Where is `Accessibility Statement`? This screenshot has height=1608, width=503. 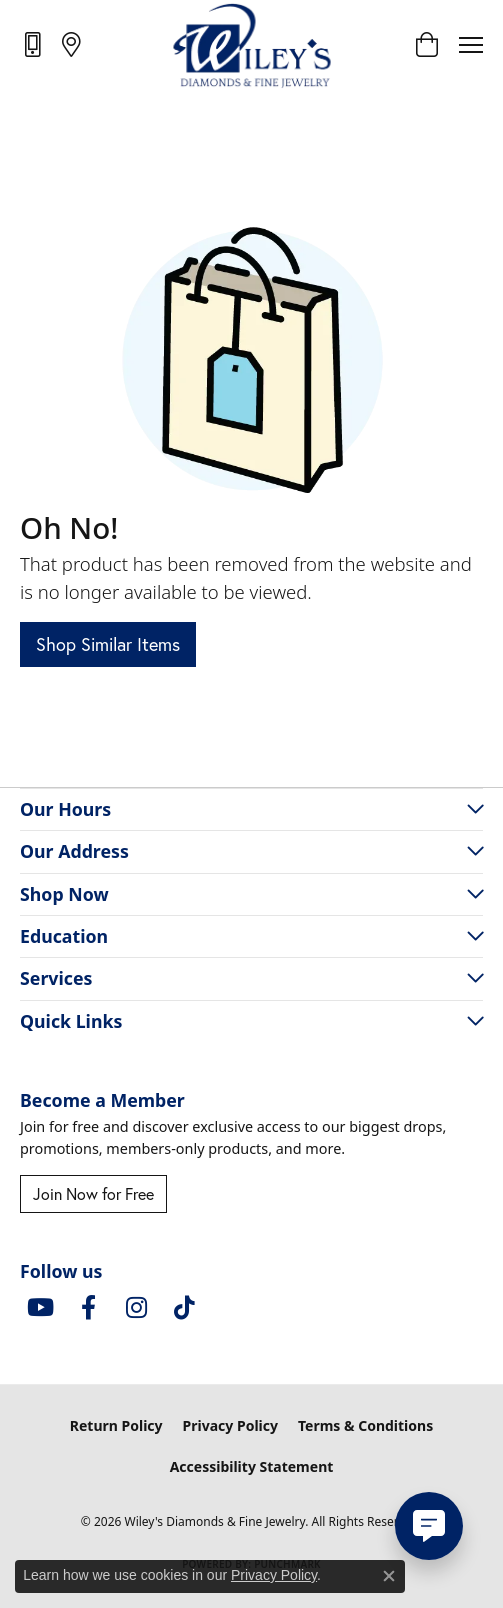
Accessibility Statement is located at coordinates (252, 1466).